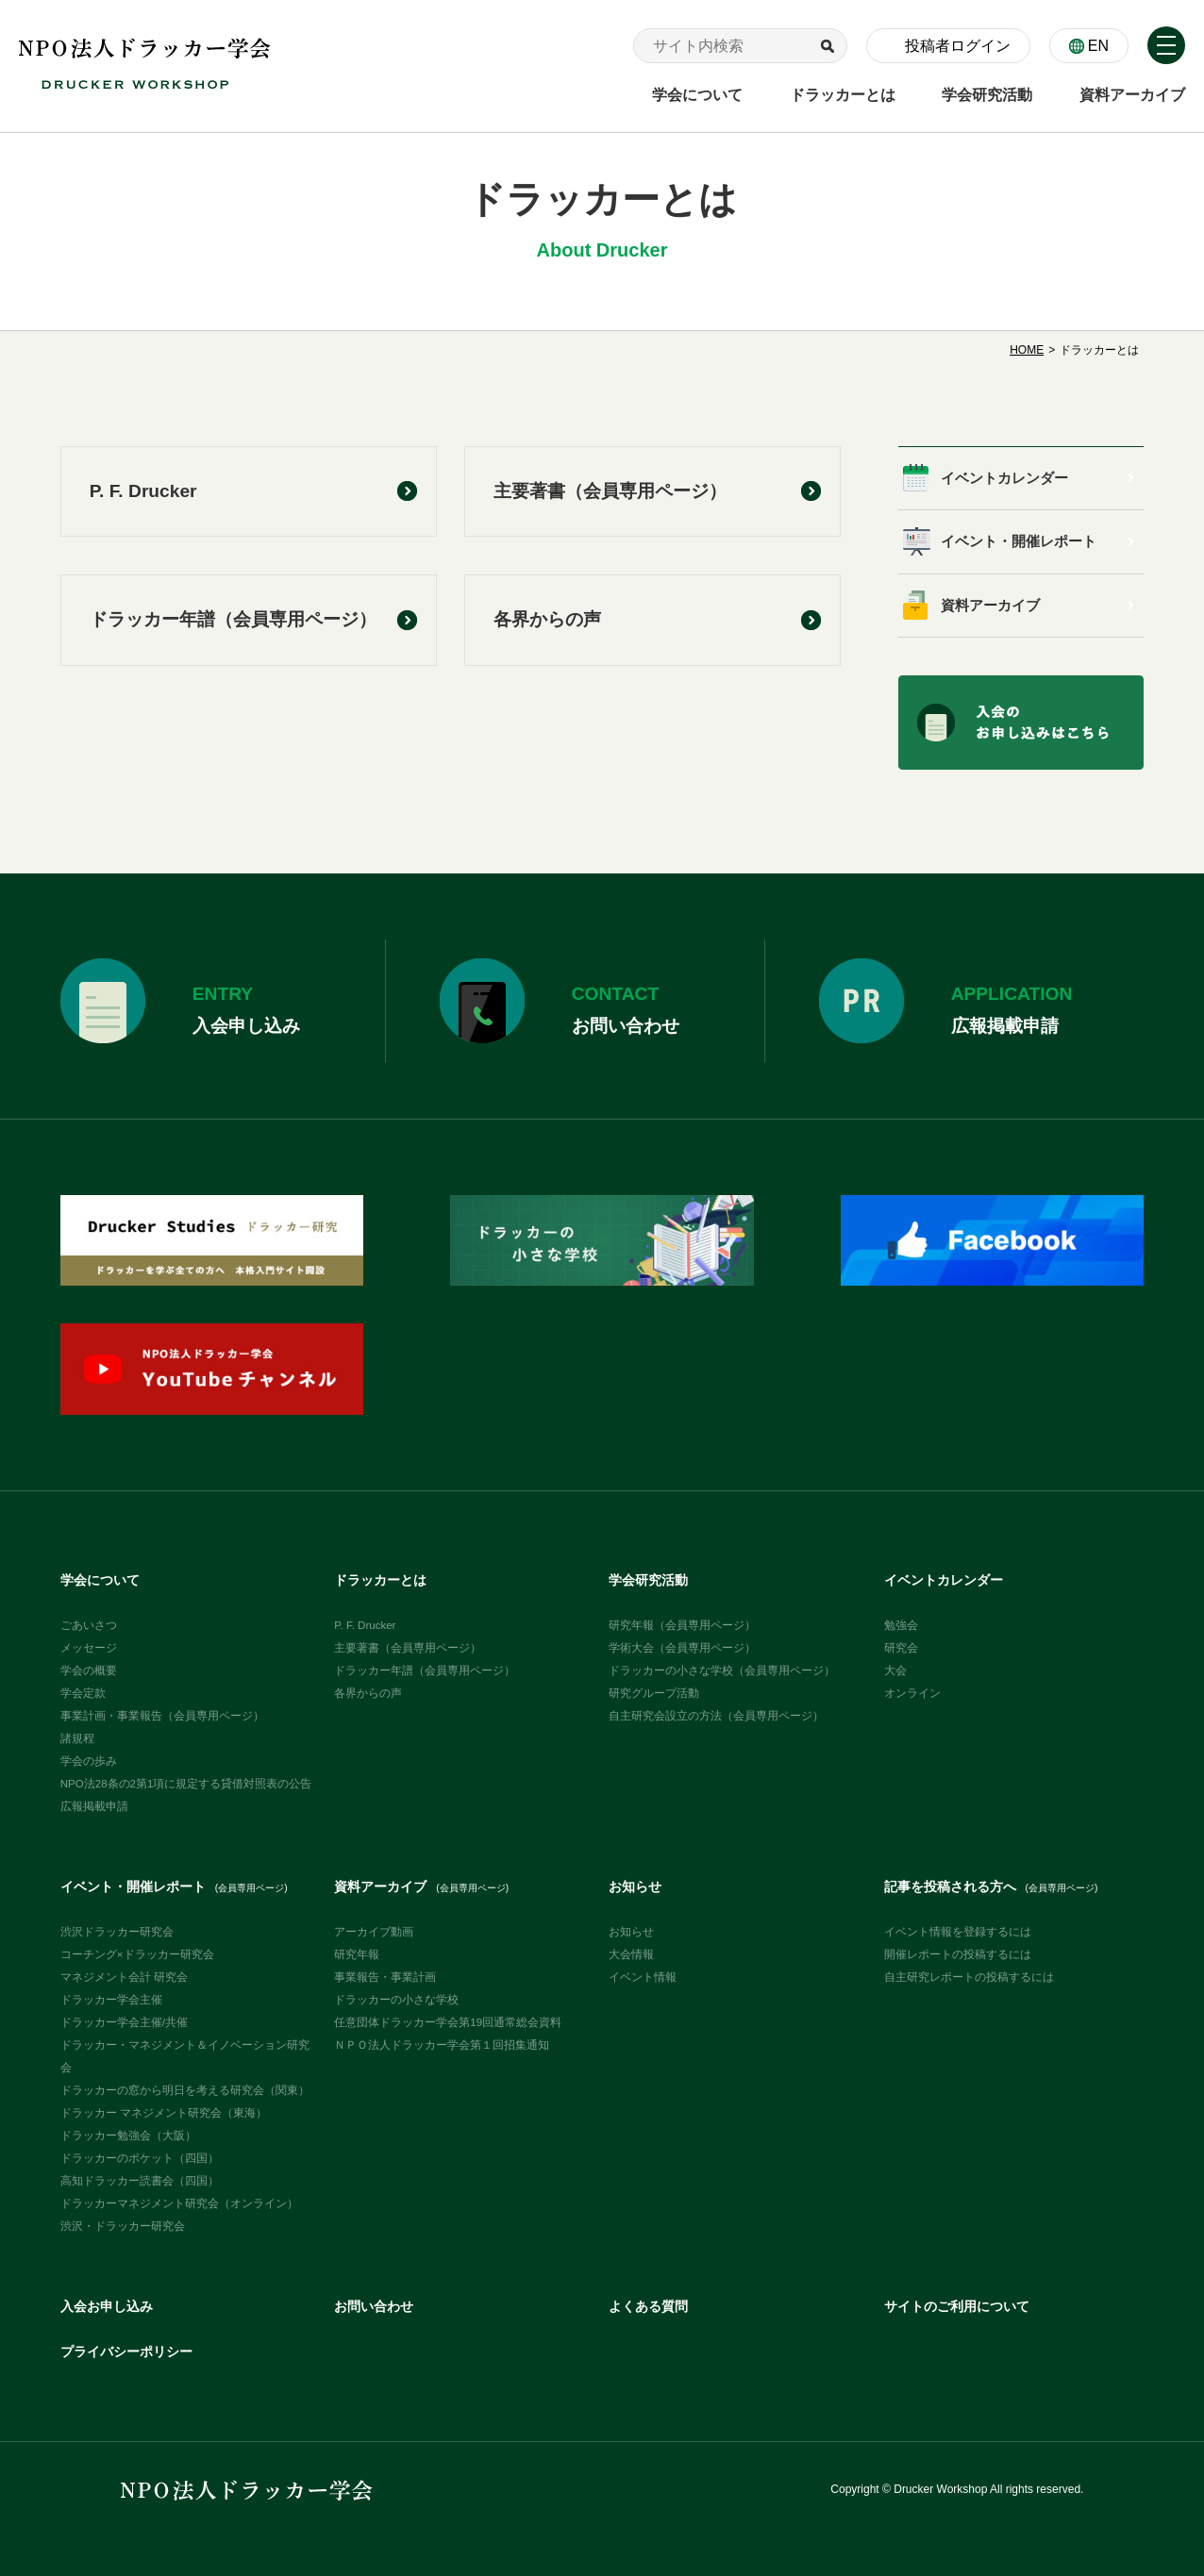  I want to click on 諸規程, so click(77, 1738).